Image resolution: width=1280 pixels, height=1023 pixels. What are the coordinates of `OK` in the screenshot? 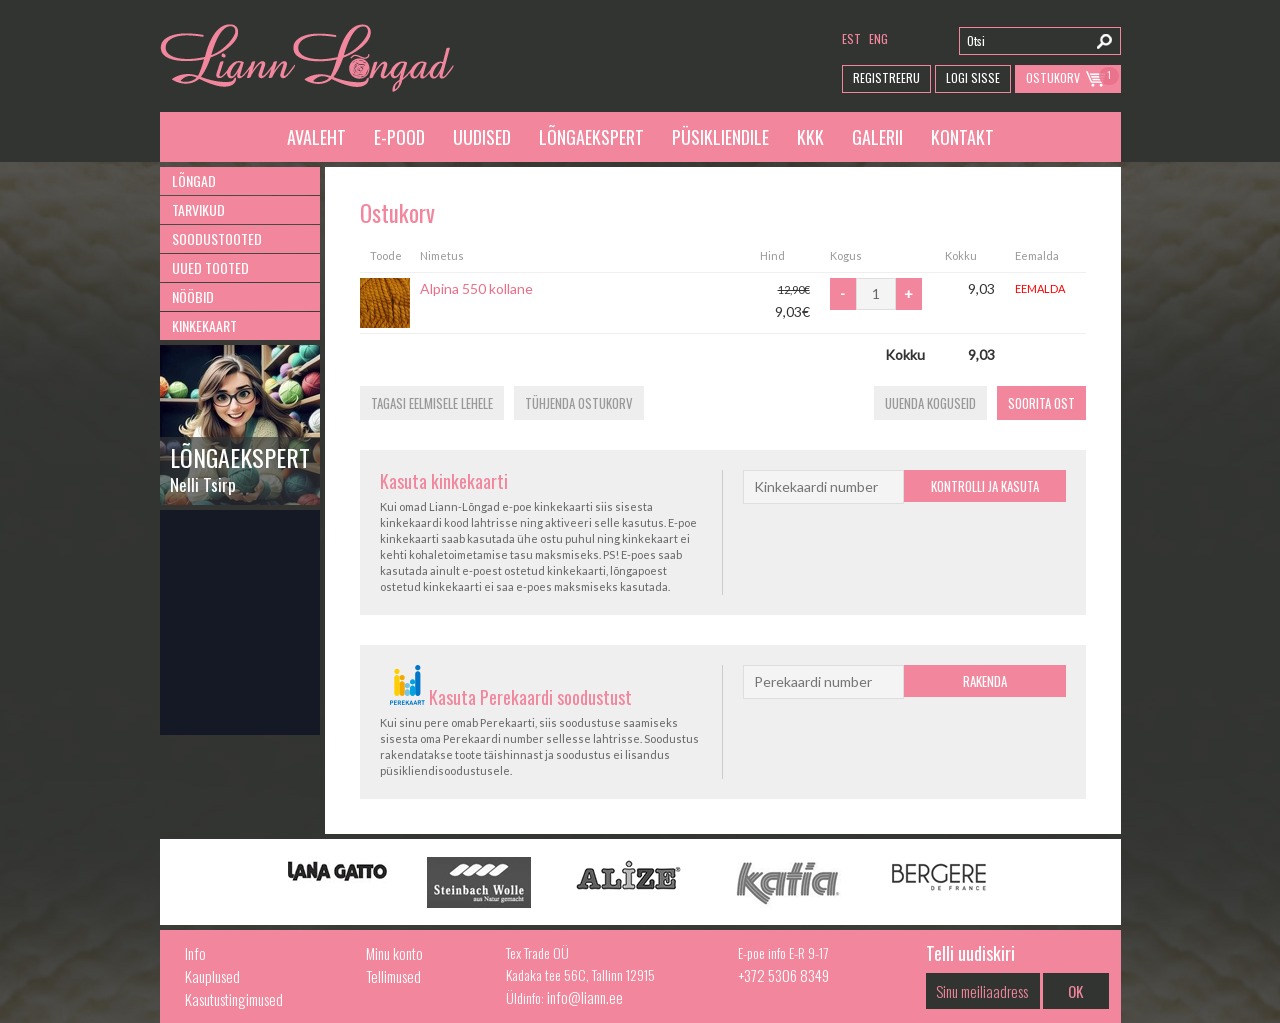 It's located at (1075, 991).